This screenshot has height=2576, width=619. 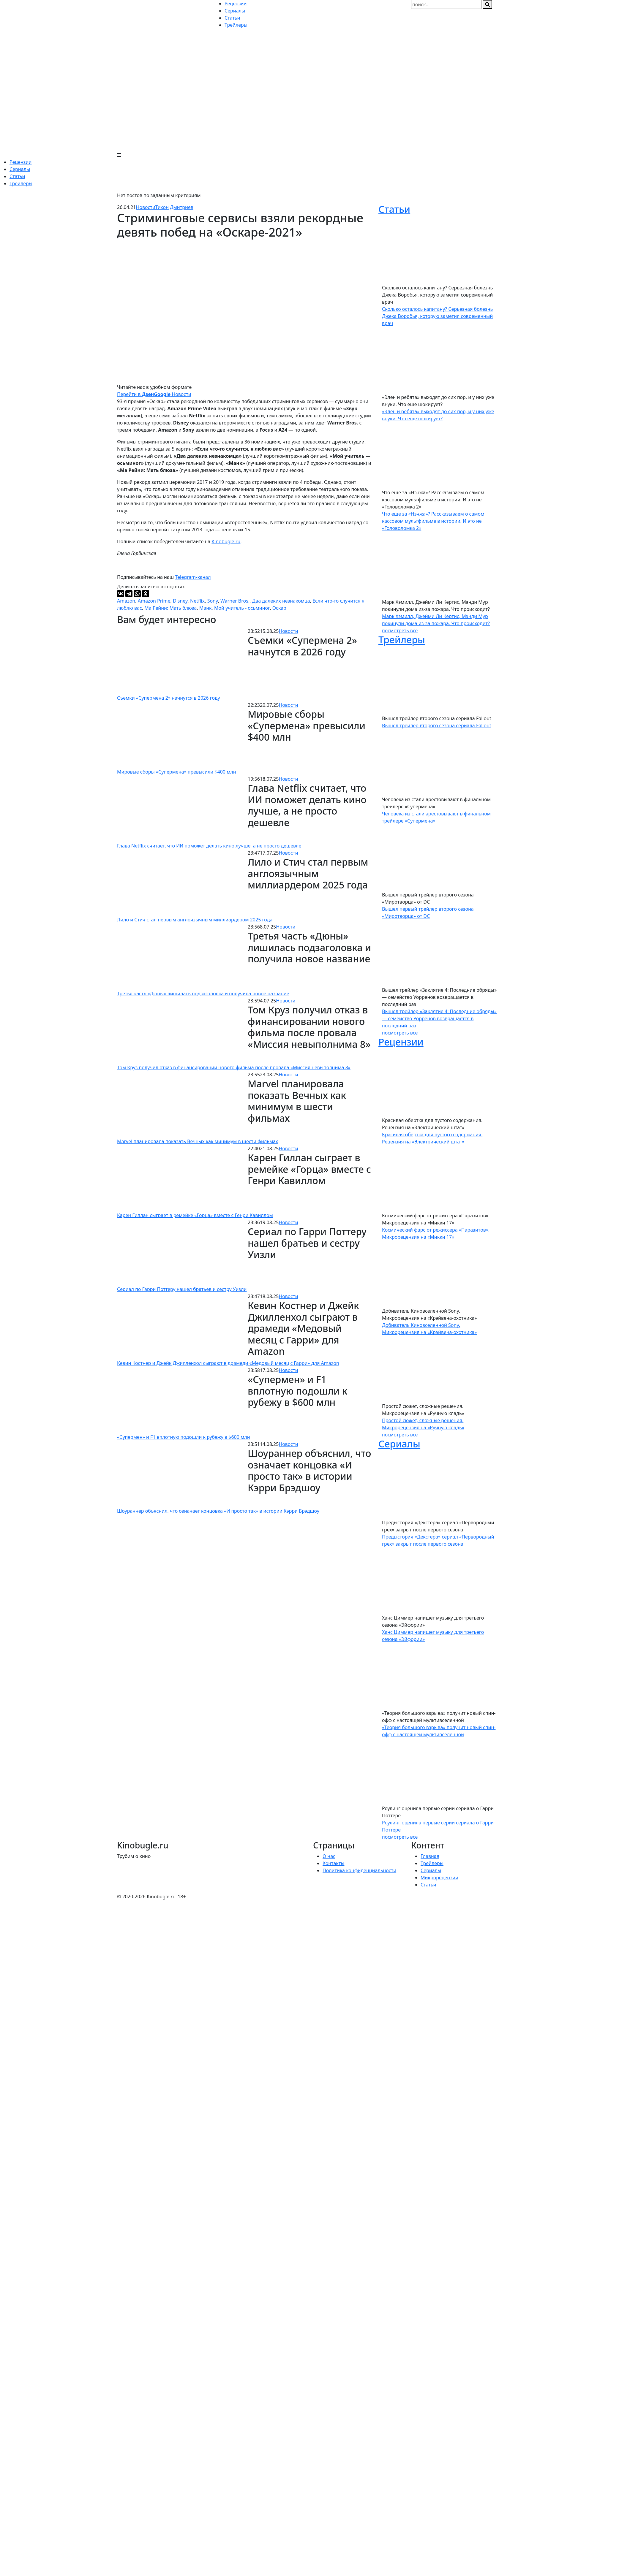 What do you see at coordinates (20, 169) in the screenshot?
I see `Сериалы` at bounding box center [20, 169].